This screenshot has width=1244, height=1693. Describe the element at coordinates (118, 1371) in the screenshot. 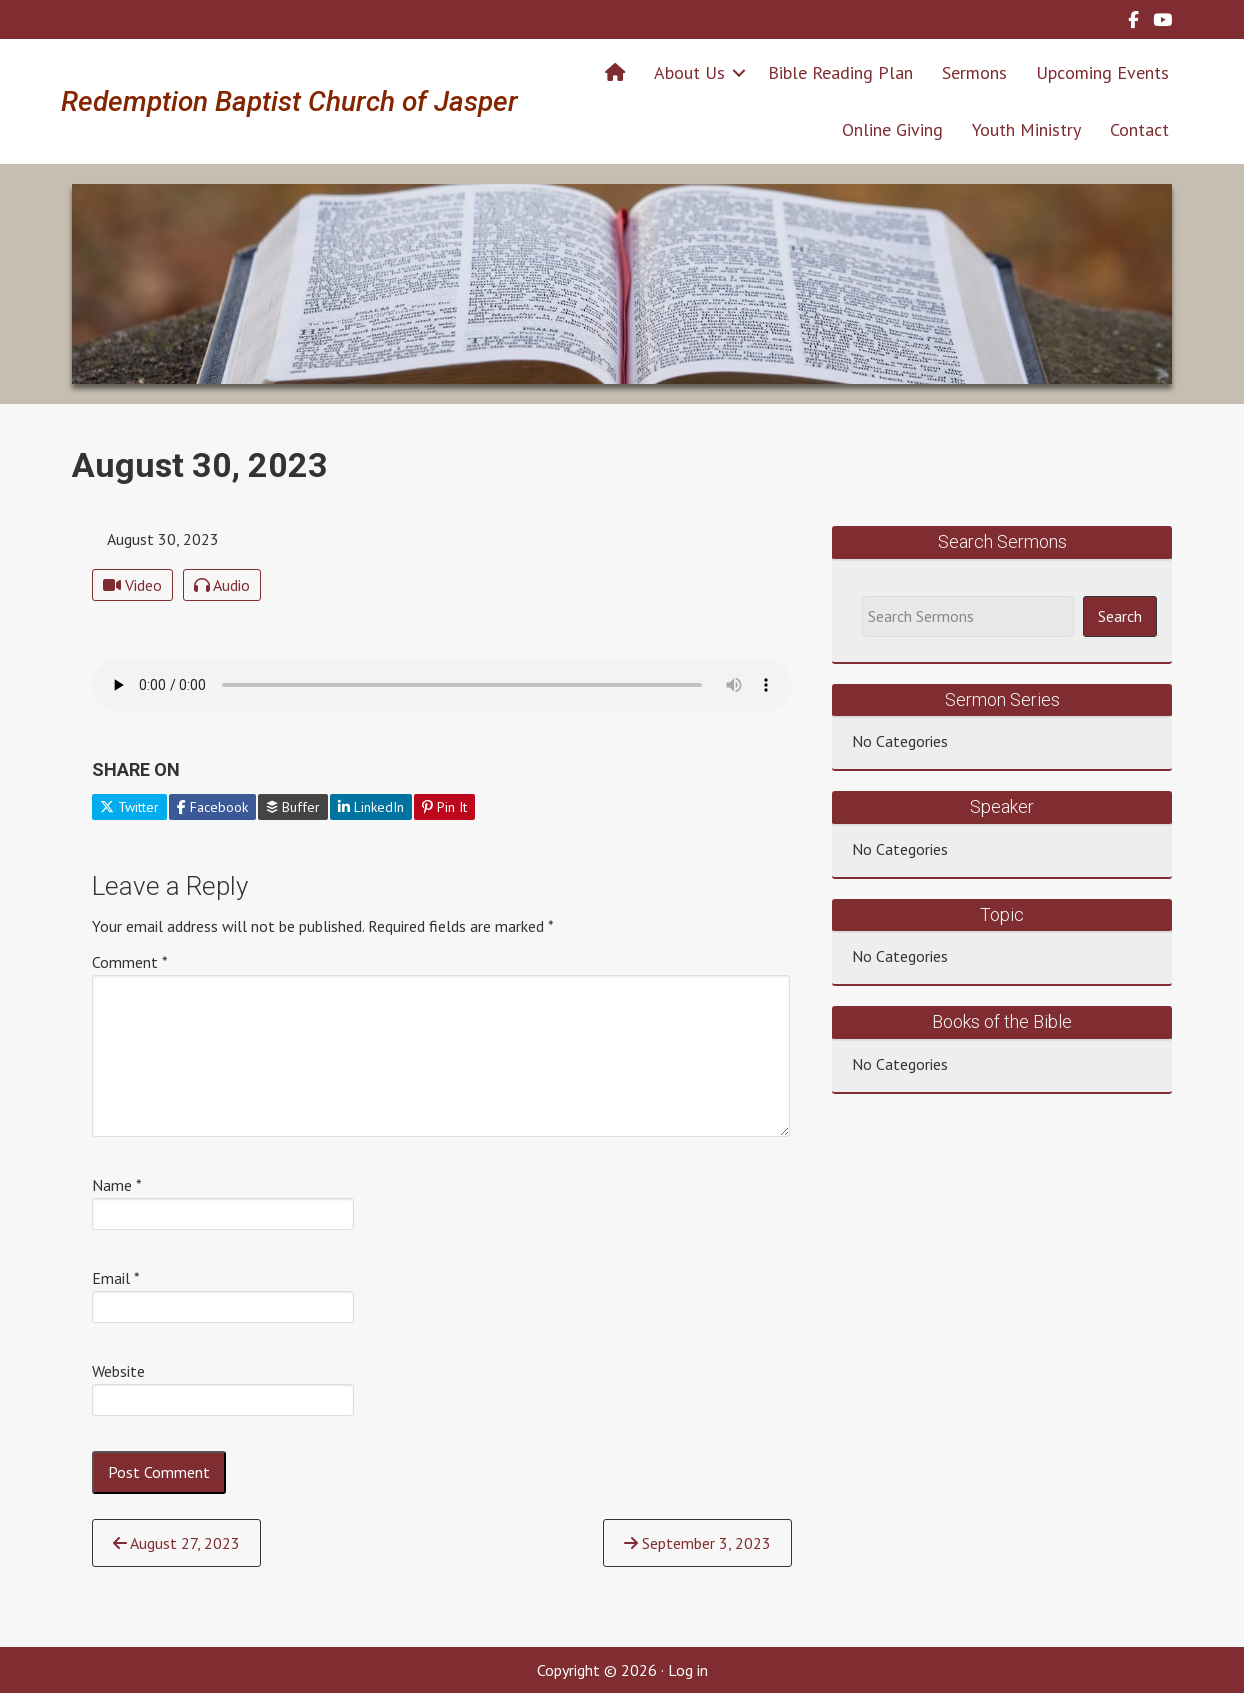

I see `Website` at that location.